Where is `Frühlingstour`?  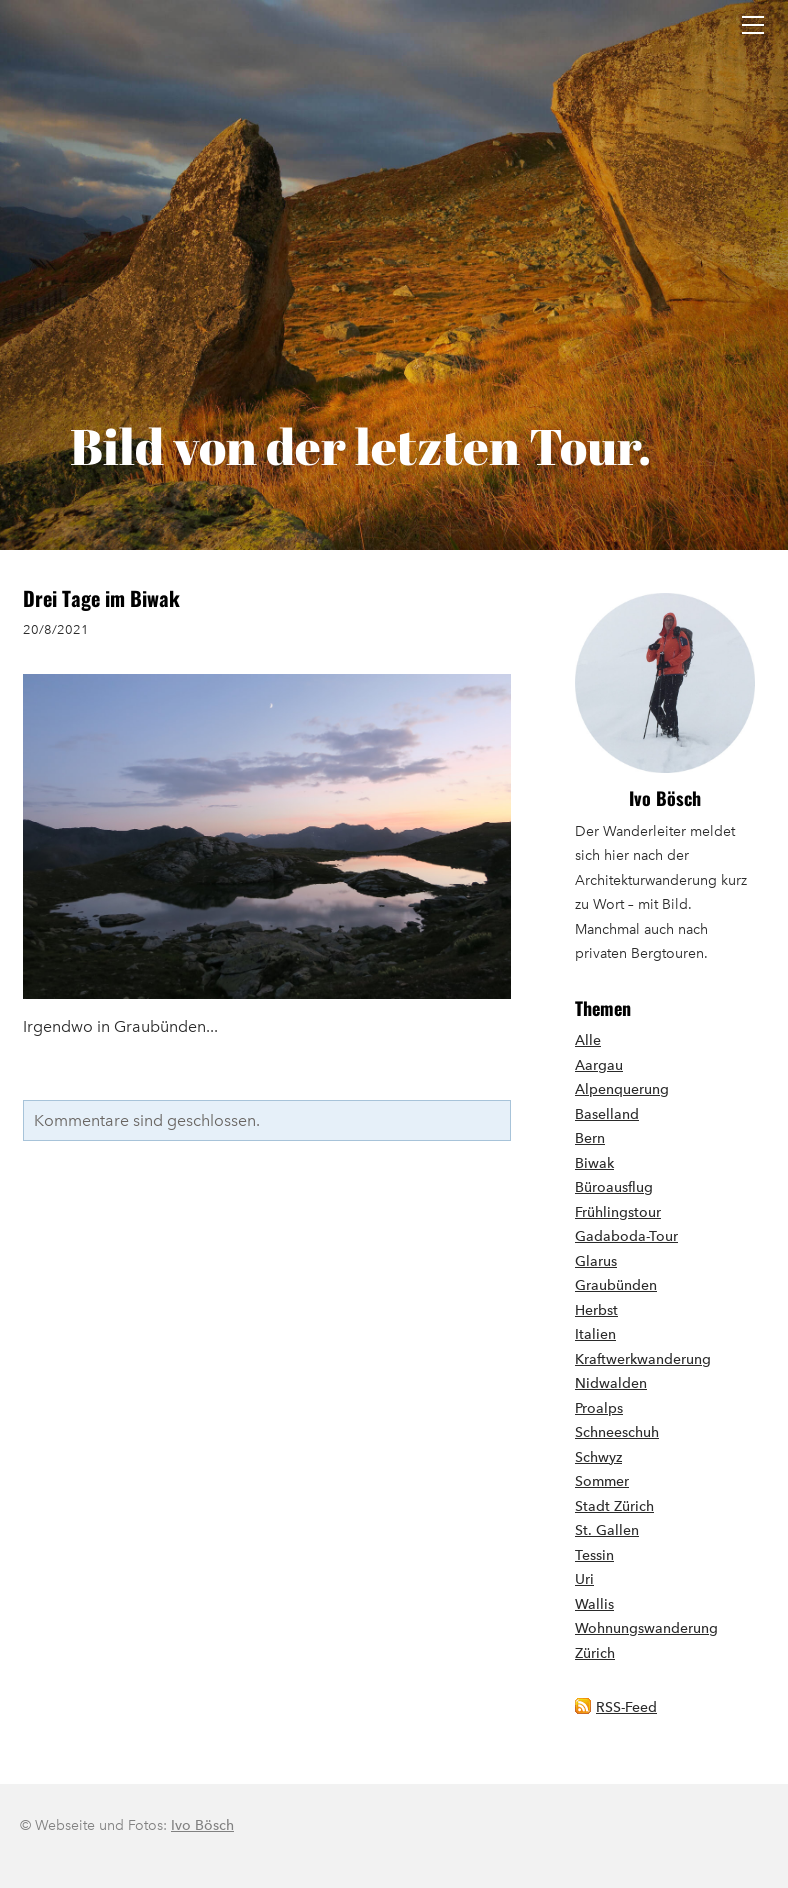 Frühlingstour is located at coordinates (618, 1212).